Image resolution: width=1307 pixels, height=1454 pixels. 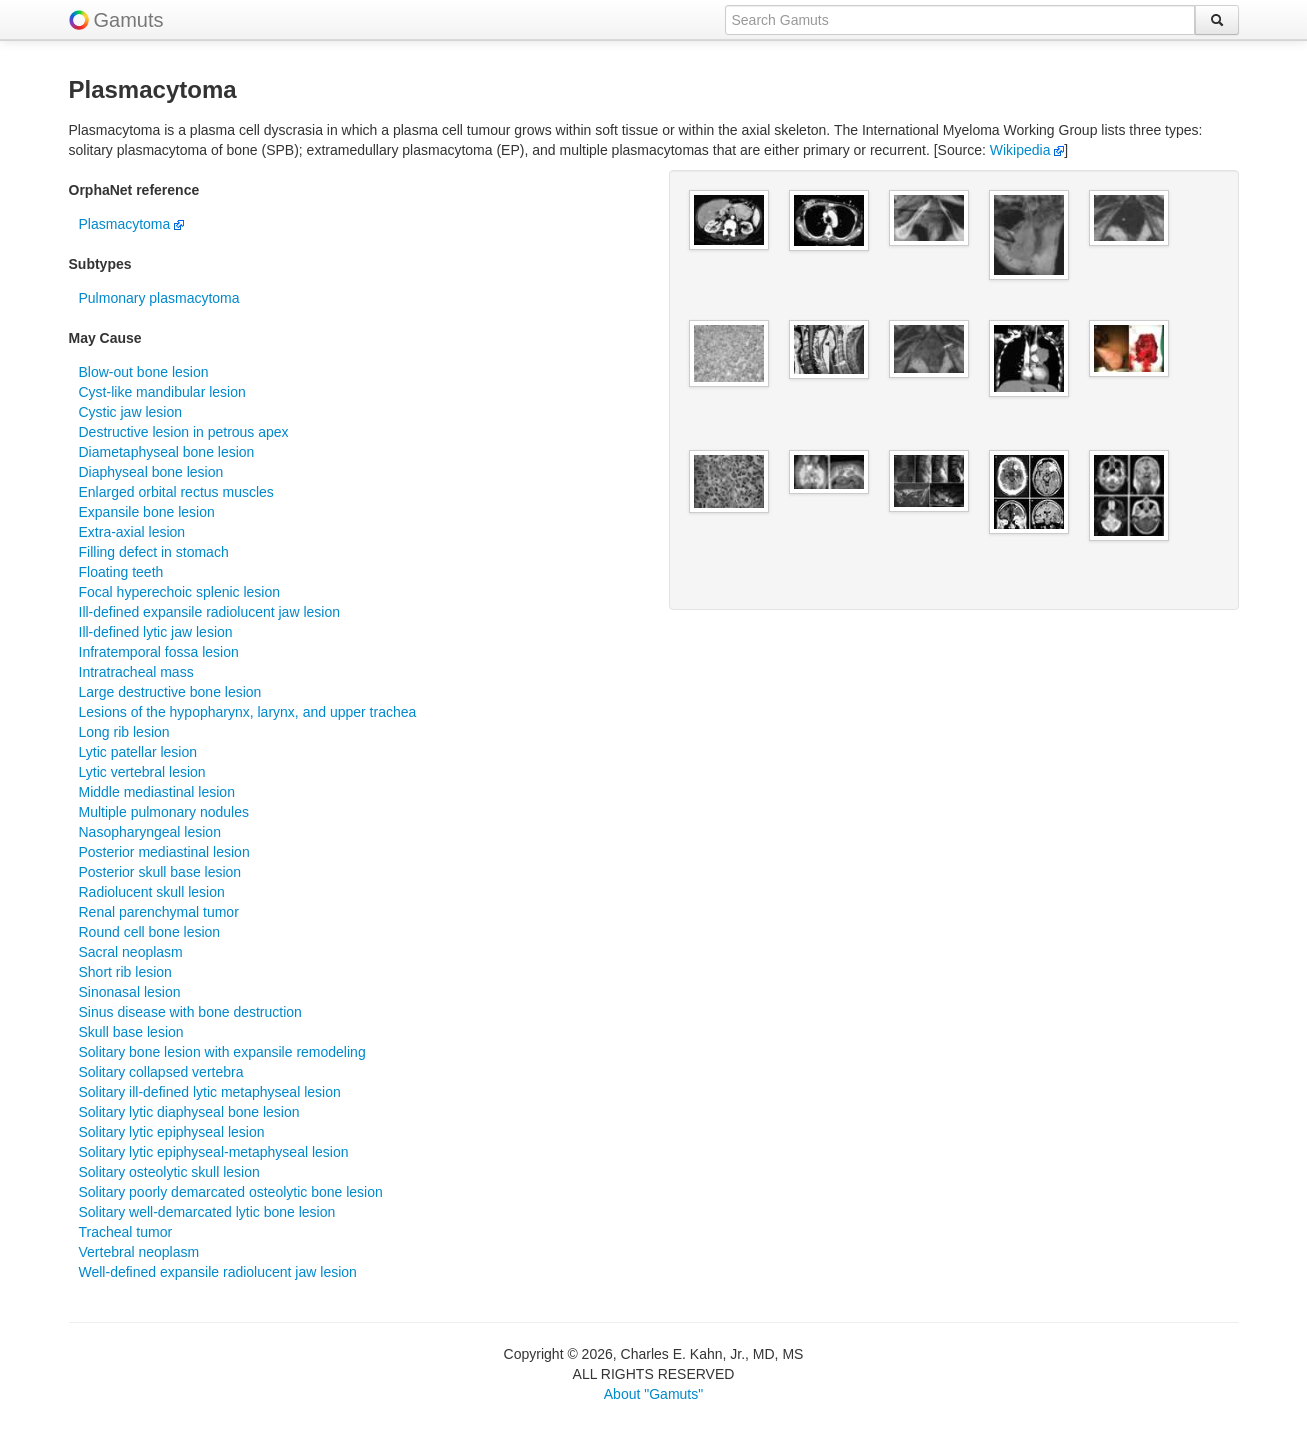 What do you see at coordinates (151, 472) in the screenshot?
I see `Diaphyseal bone lesion` at bounding box center [151, 472].